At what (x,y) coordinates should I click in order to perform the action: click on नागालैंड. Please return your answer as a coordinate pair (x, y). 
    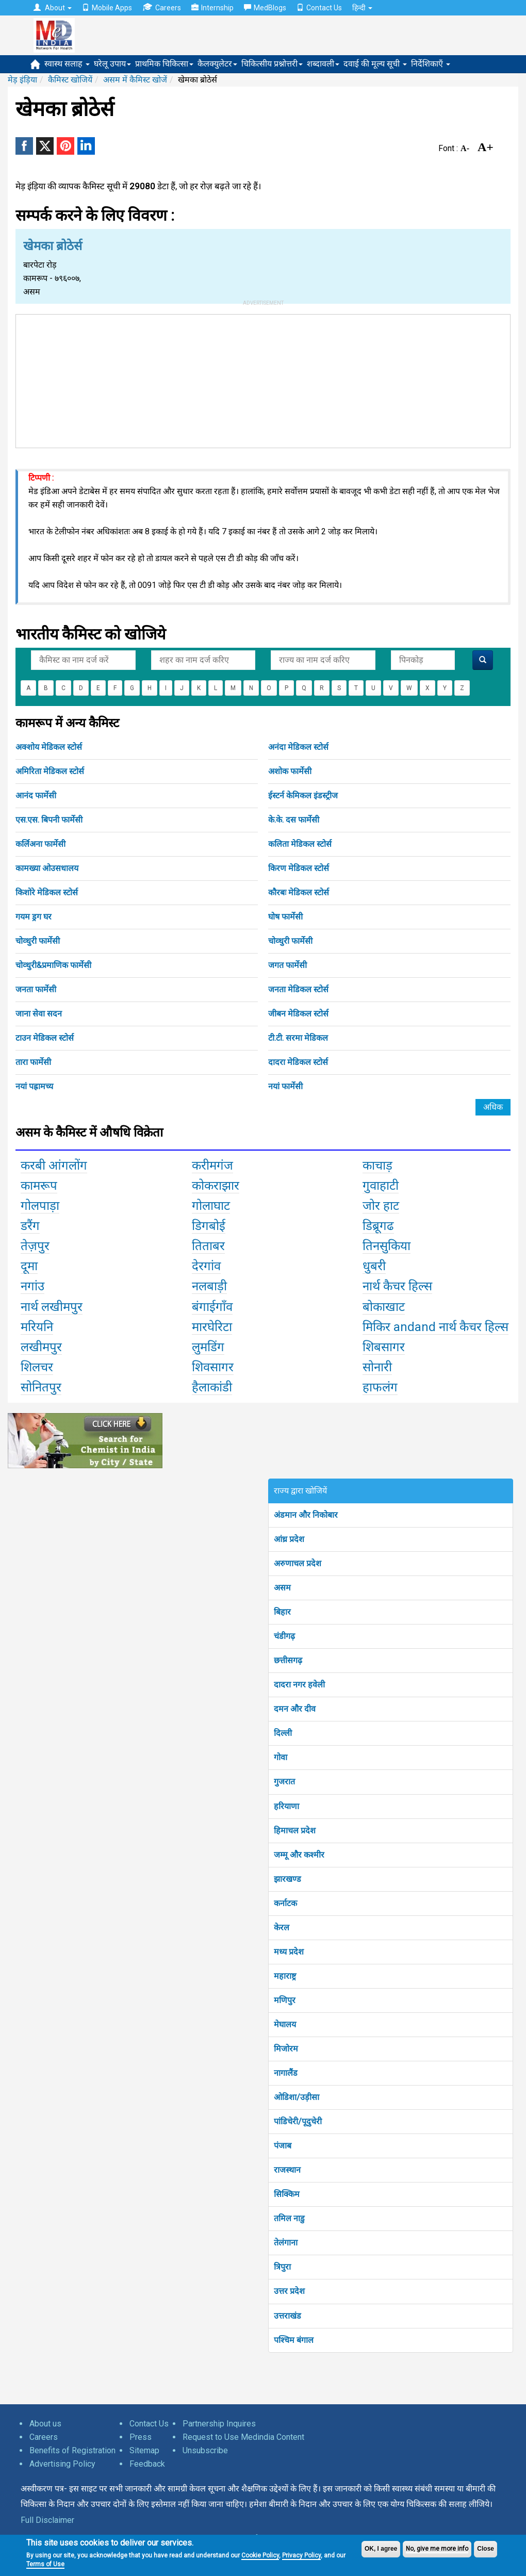
    Looking at the image, I should click on (286, 2073).